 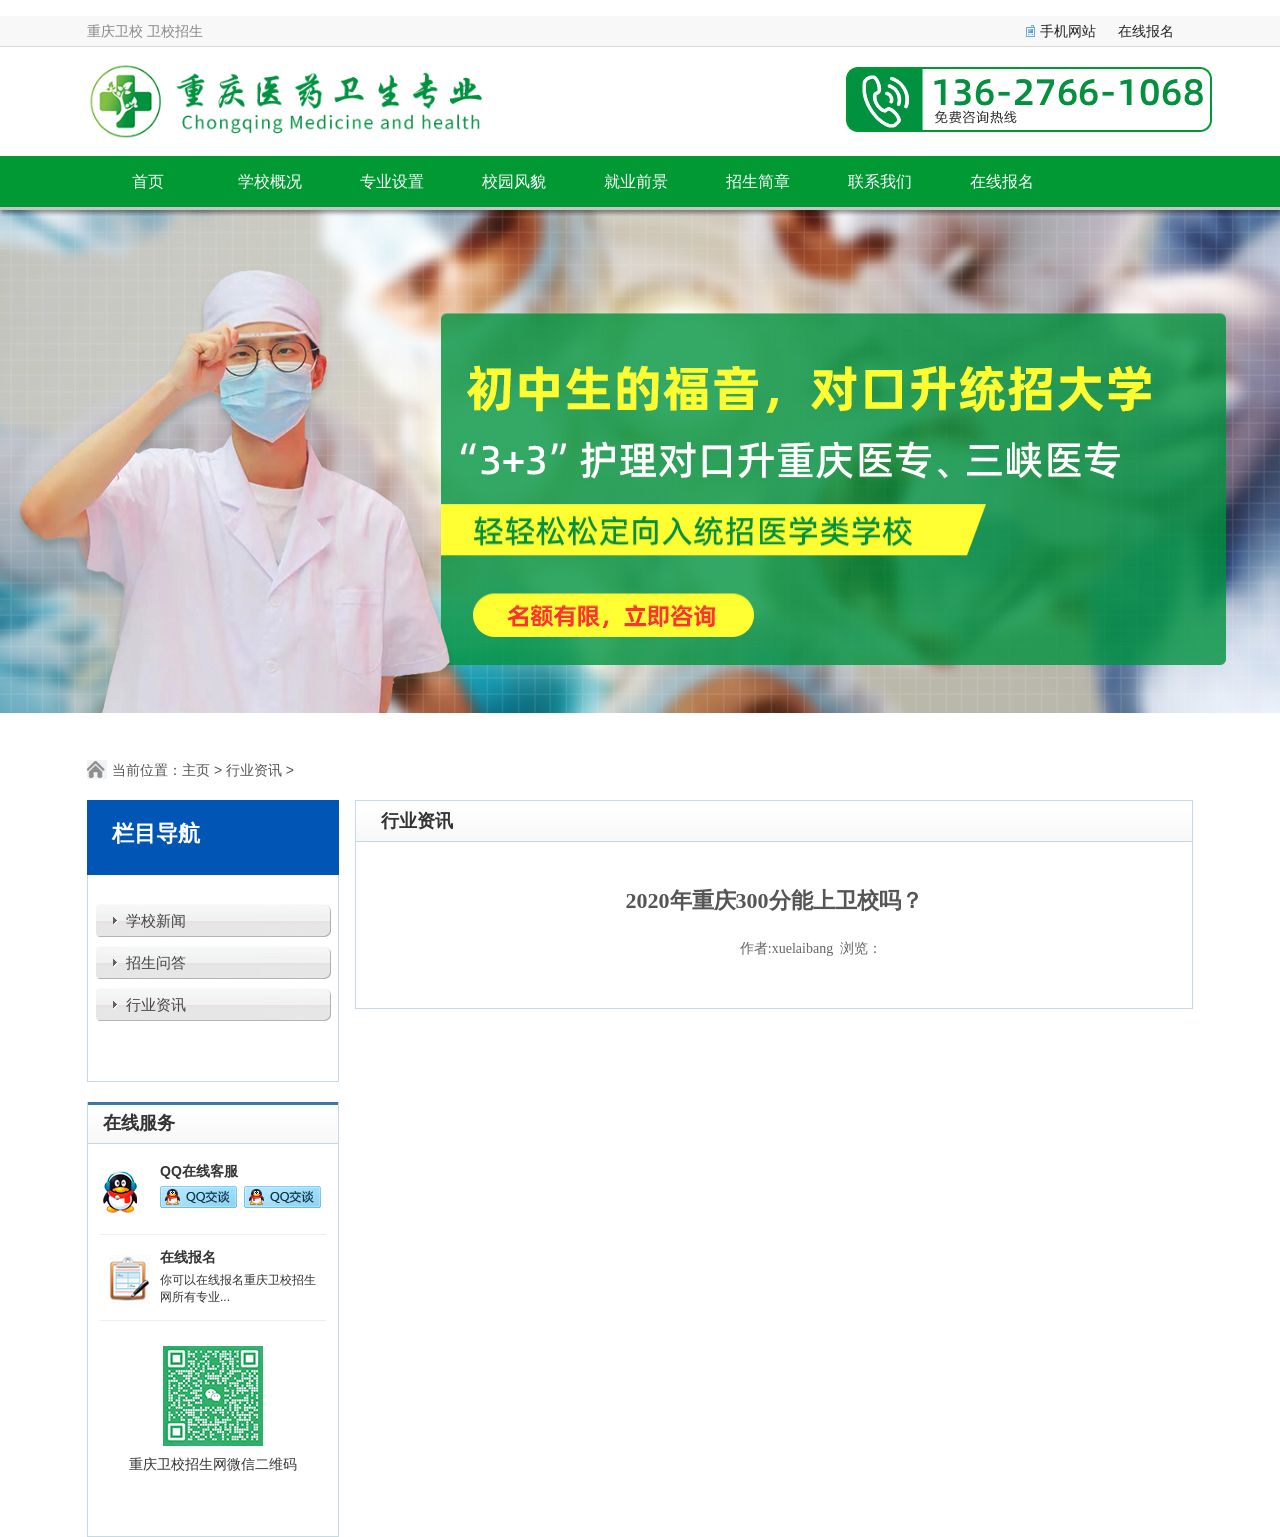 What do you see at coordinates (1146, 31) in the screenshot?
I see `在线报名` at bounding box center [1146, 31].